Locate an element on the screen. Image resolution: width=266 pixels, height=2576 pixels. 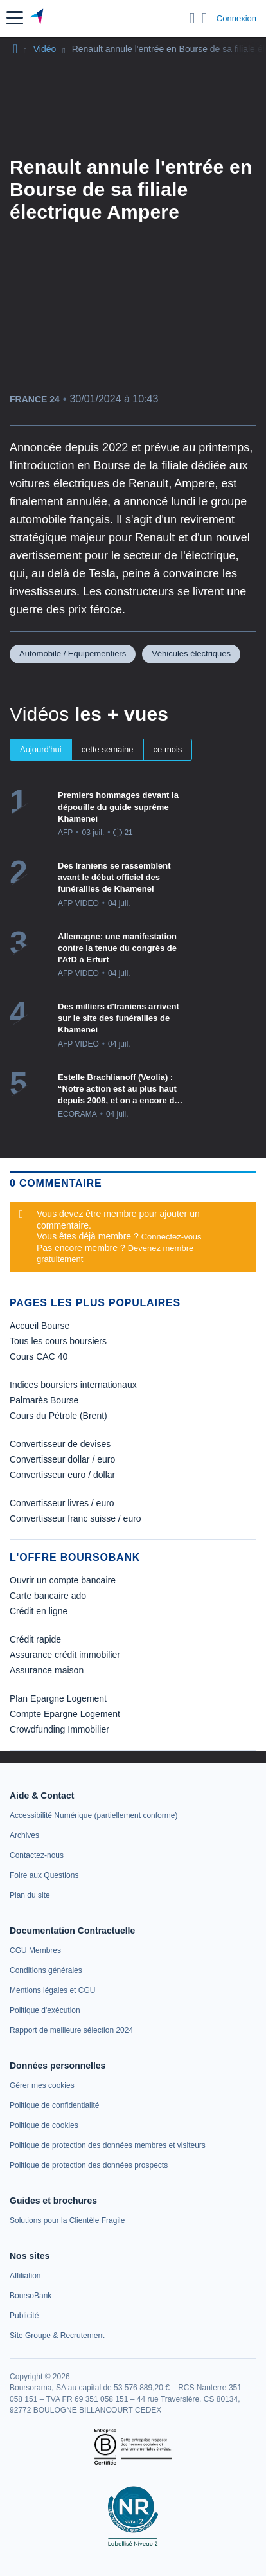
Cours CAC 40 [link] is located at coordinates (38, 1356).